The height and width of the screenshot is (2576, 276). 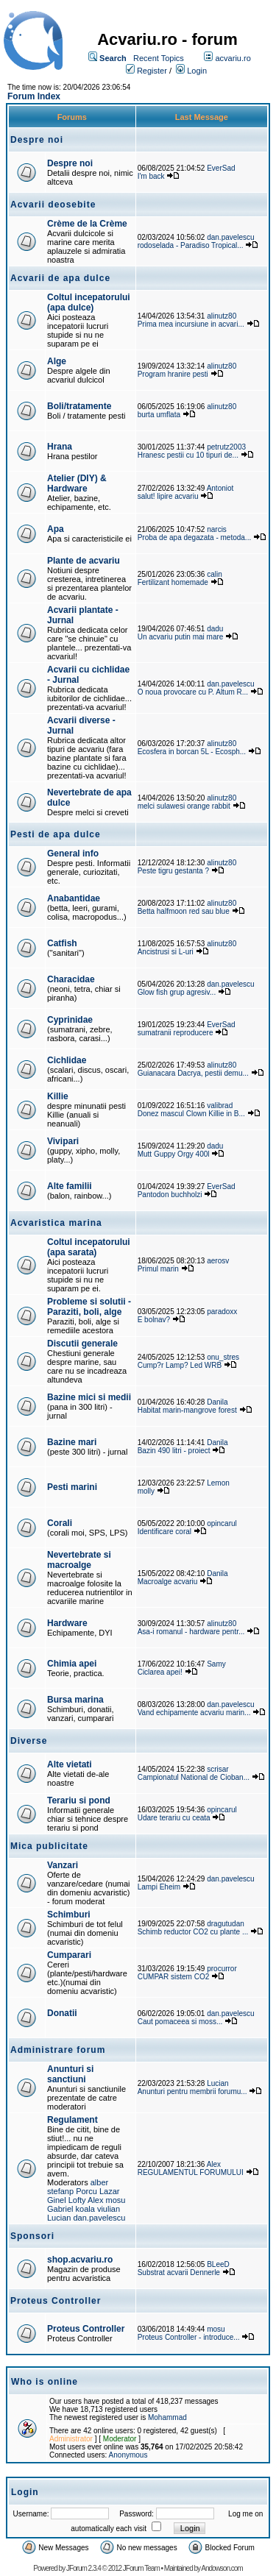 What do you see at coordinates (218, 2264) in the screenshot?
I see `BLeeD` at bounding box center [218, 2264].